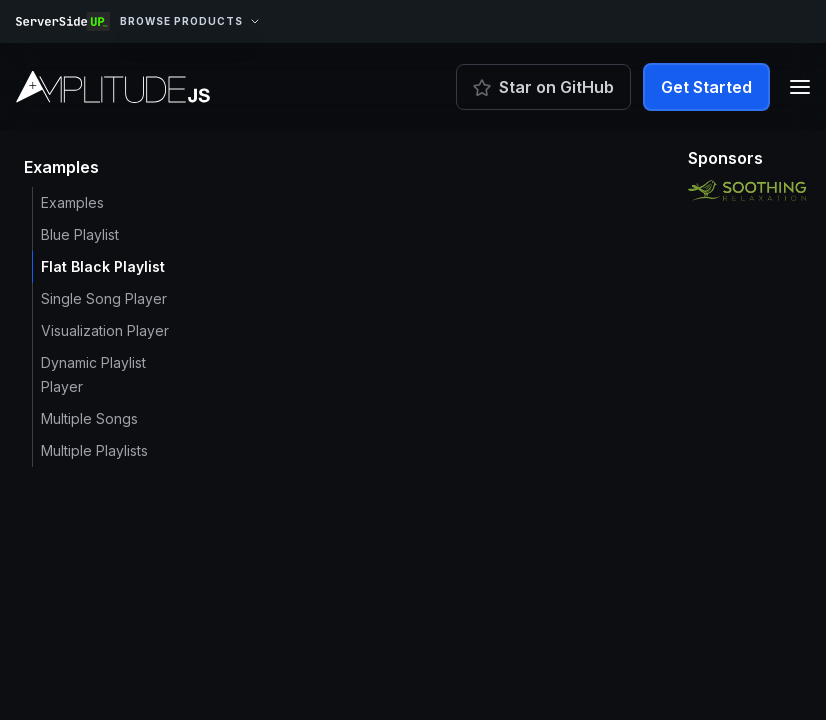  What do you see at coordinates (89, 418) in the screenshot?
I see `Multiple Songs` at bounding box center [89, 418].